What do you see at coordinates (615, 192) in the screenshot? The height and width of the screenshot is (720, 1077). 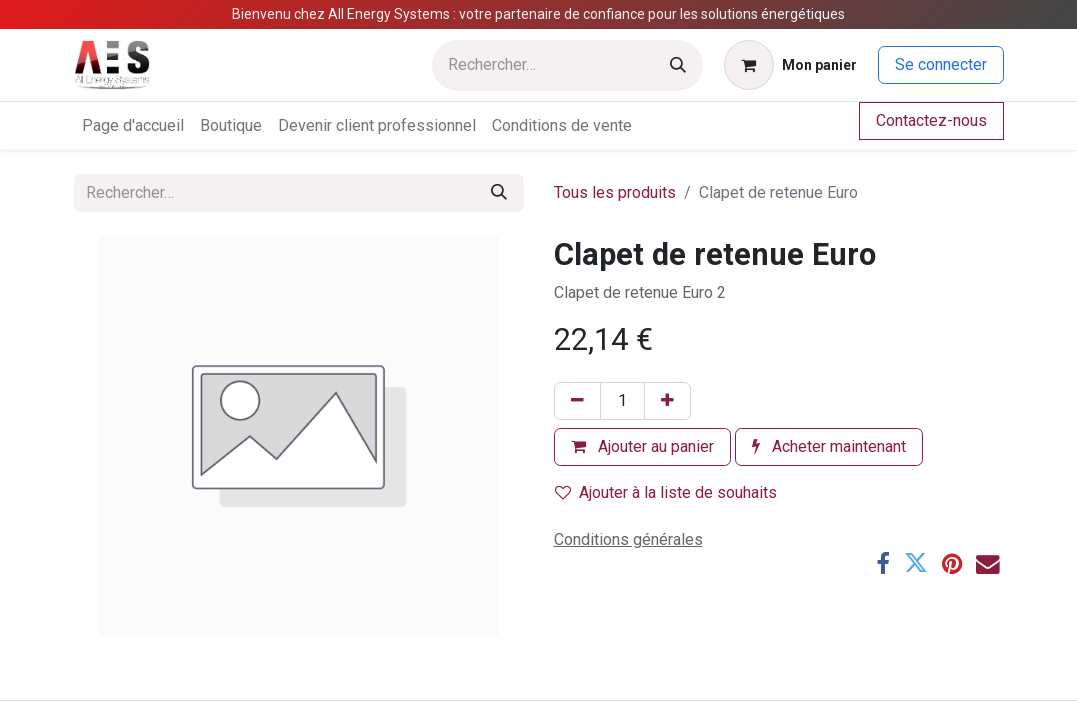 I see `Tous les produits` at bounding box center [615, 192].